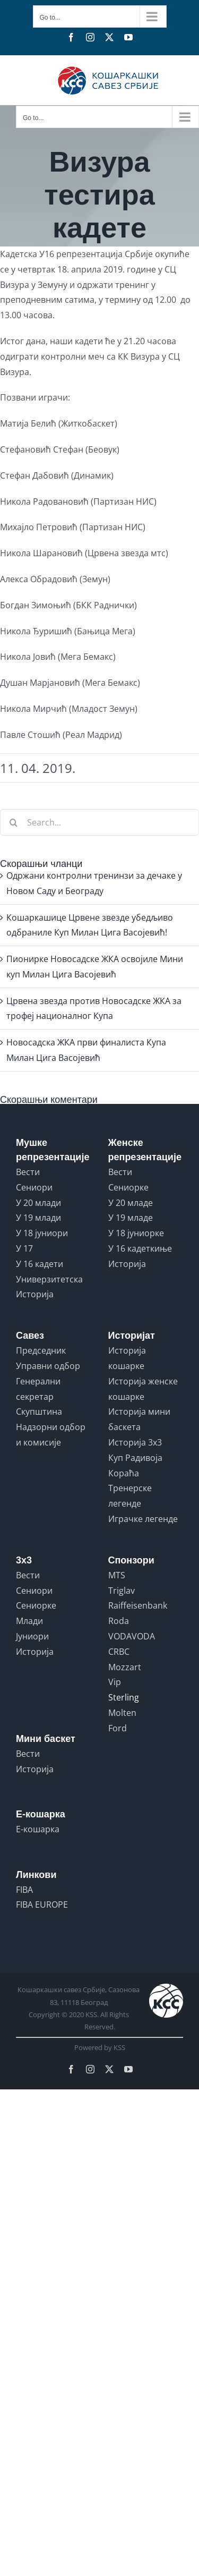 The width and height of the screenshot is (199, 2576). Describe the element at coordinates (50, 1434) in the screenshot. I see `Надзорни одбор и комисије` at that location.